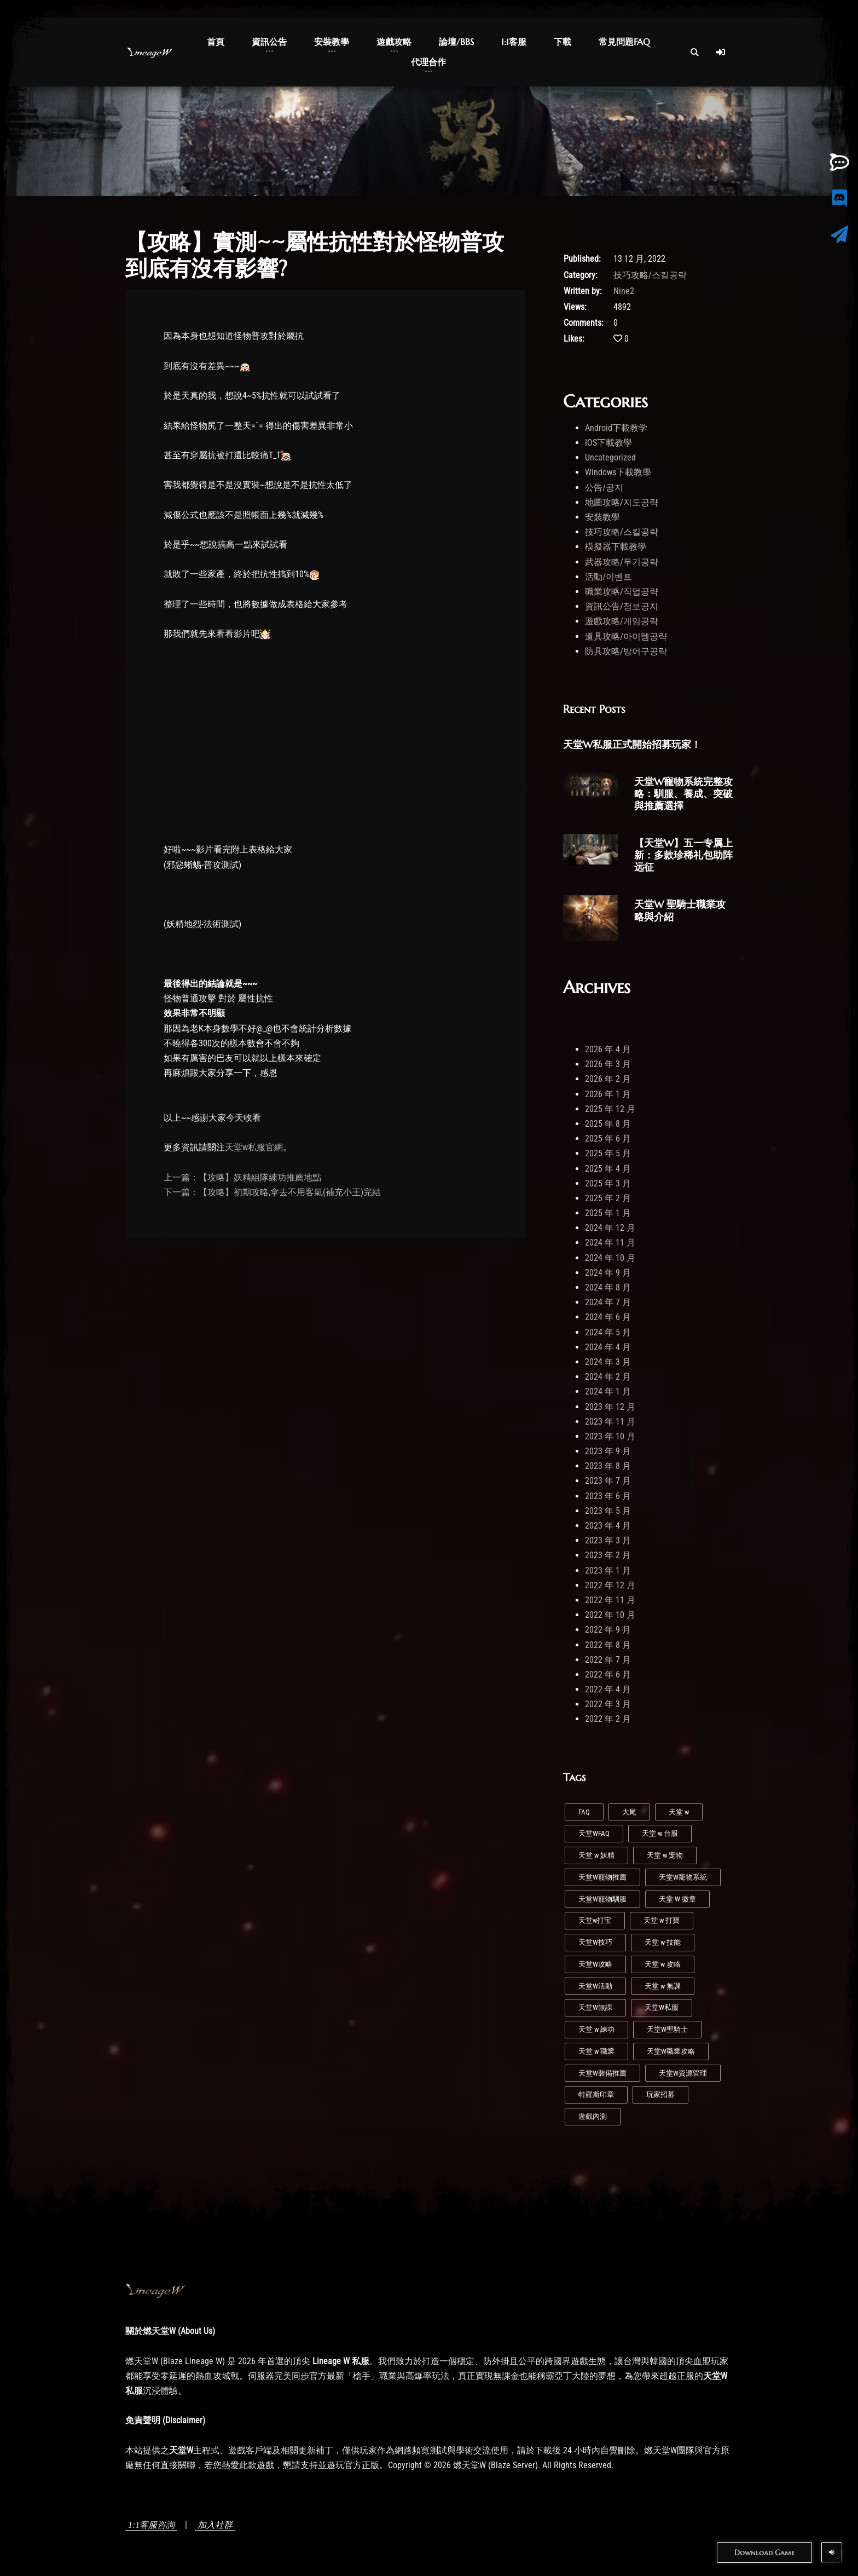  Describe the element at coordinates (616, 428) in the screenshot. I see `Android下載教学` at that location.